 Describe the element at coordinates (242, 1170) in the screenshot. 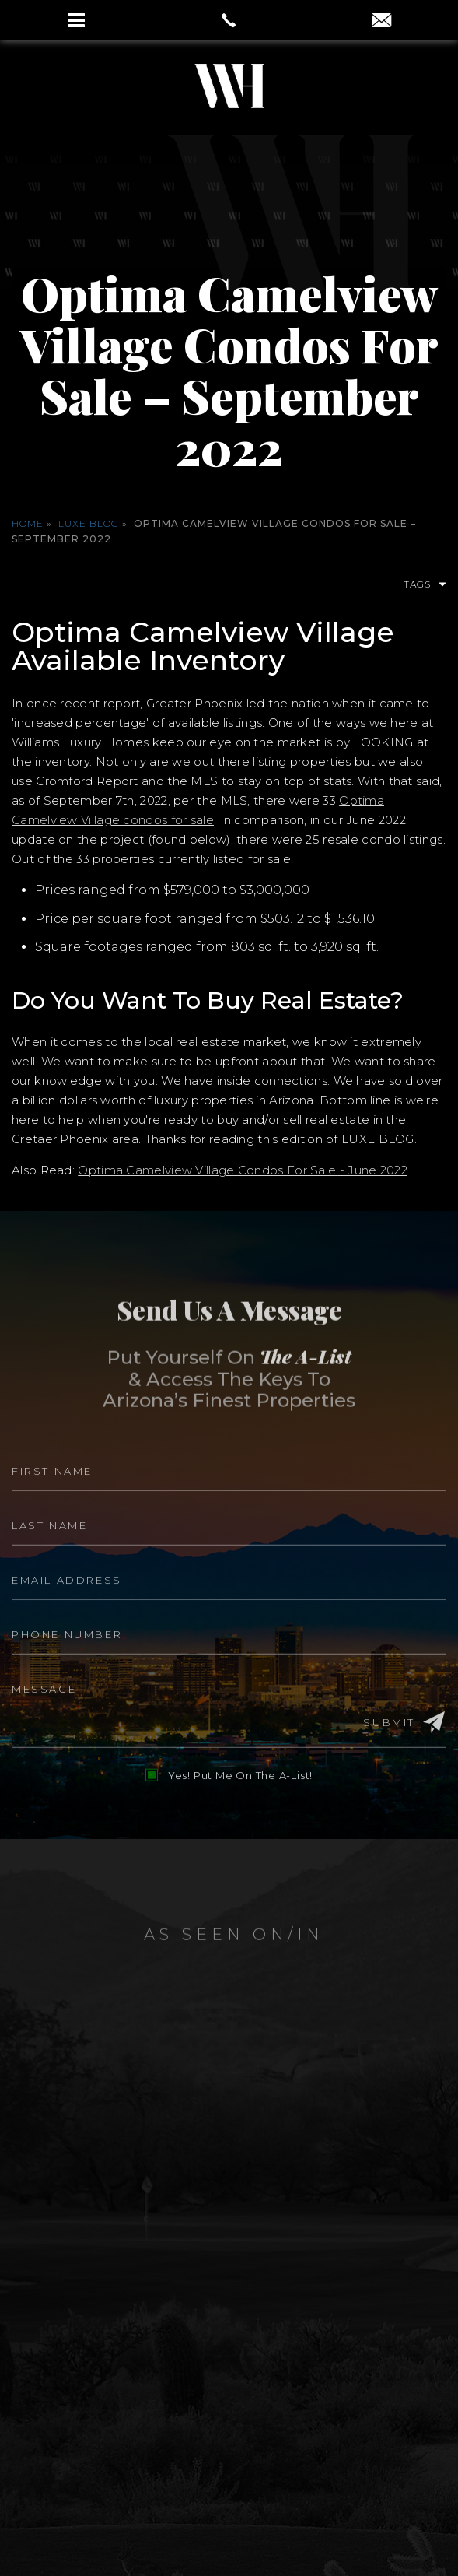

I see `Optima Camelview Village Condos For Sale - June 2022` at that location.